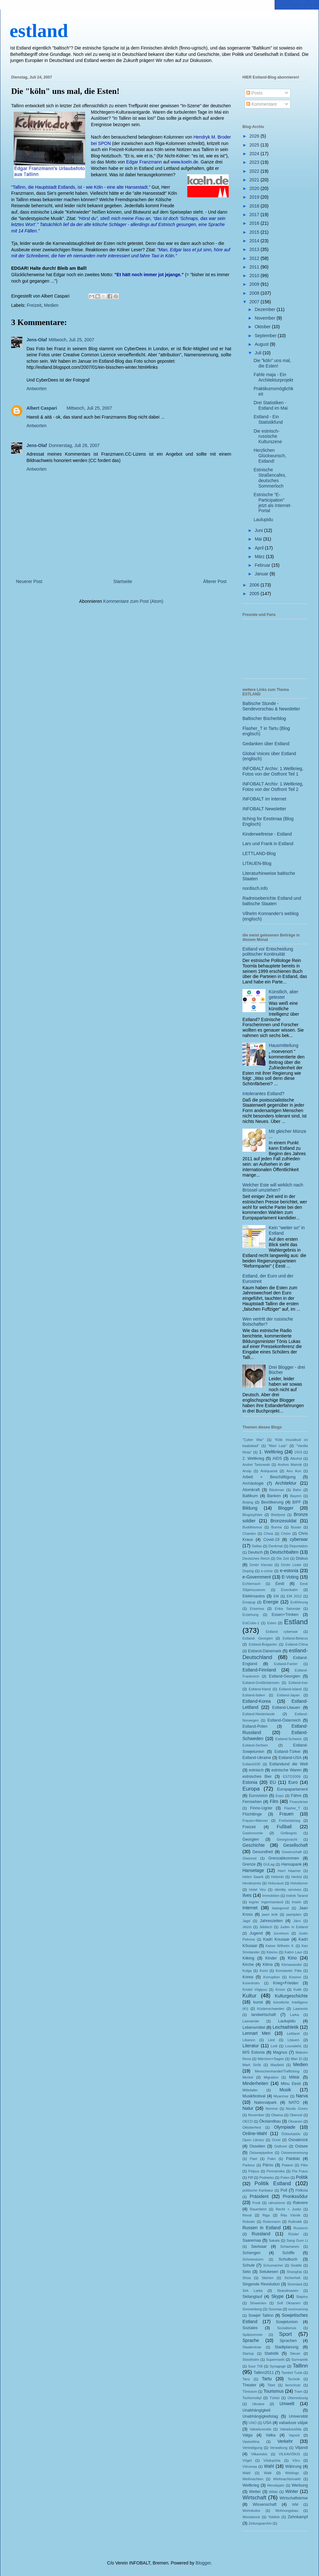 The height and width of the screenshot is (2576, 319). What do you see at coordinates (260, 2429) in the screenshot?
I see `Vabadussoda` at bounding box center [260, 2429].